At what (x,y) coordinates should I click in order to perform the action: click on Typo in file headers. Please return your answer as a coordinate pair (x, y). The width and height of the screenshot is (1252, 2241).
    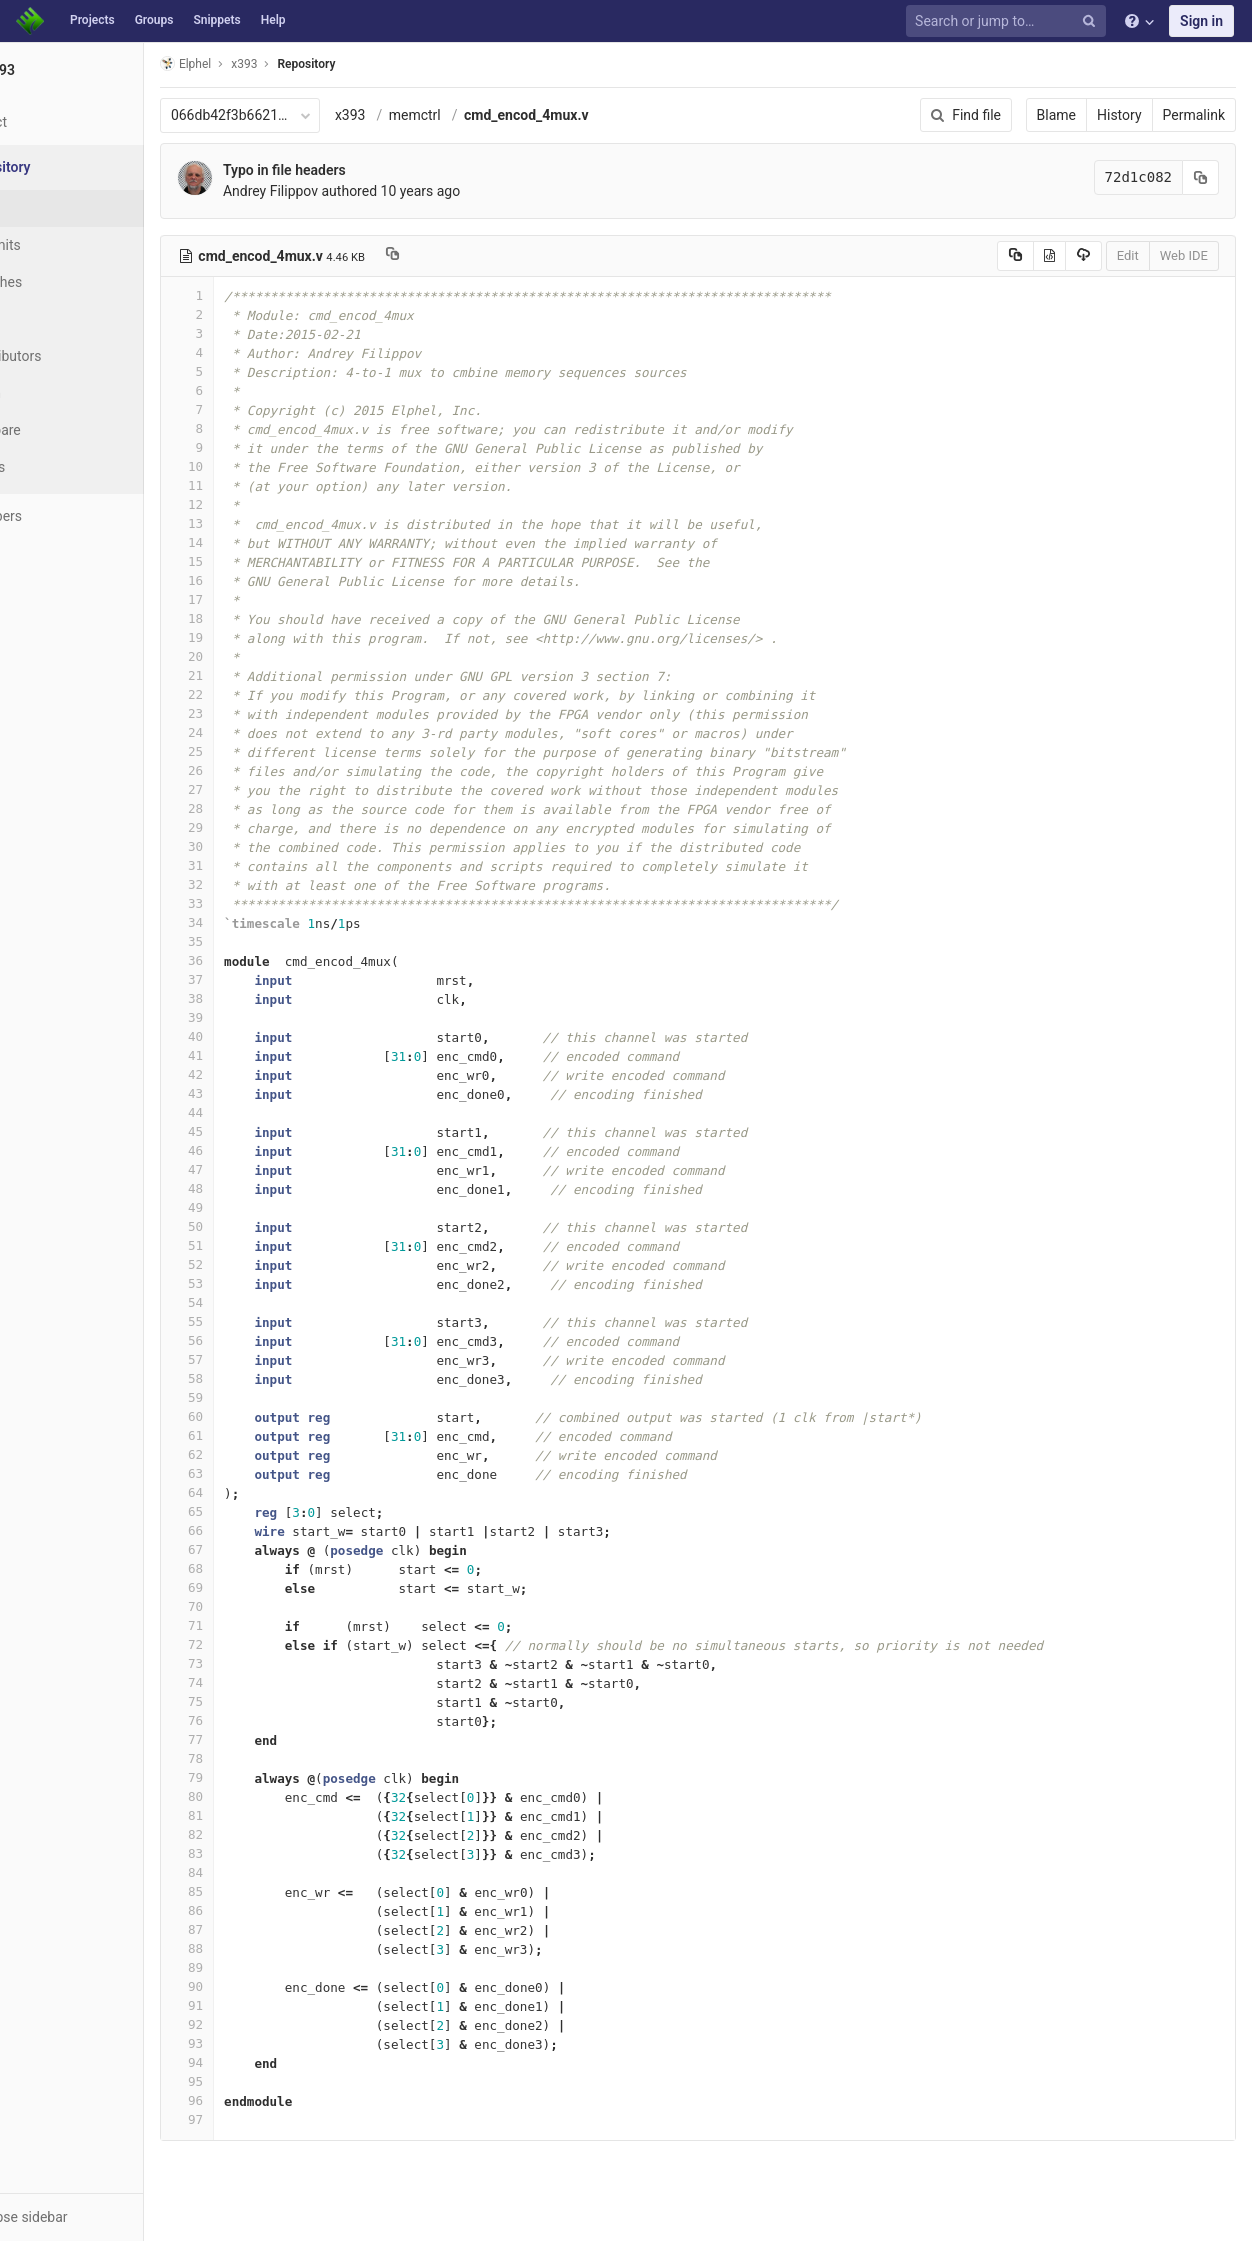
    Looking at the image, I should click on (360, 170).